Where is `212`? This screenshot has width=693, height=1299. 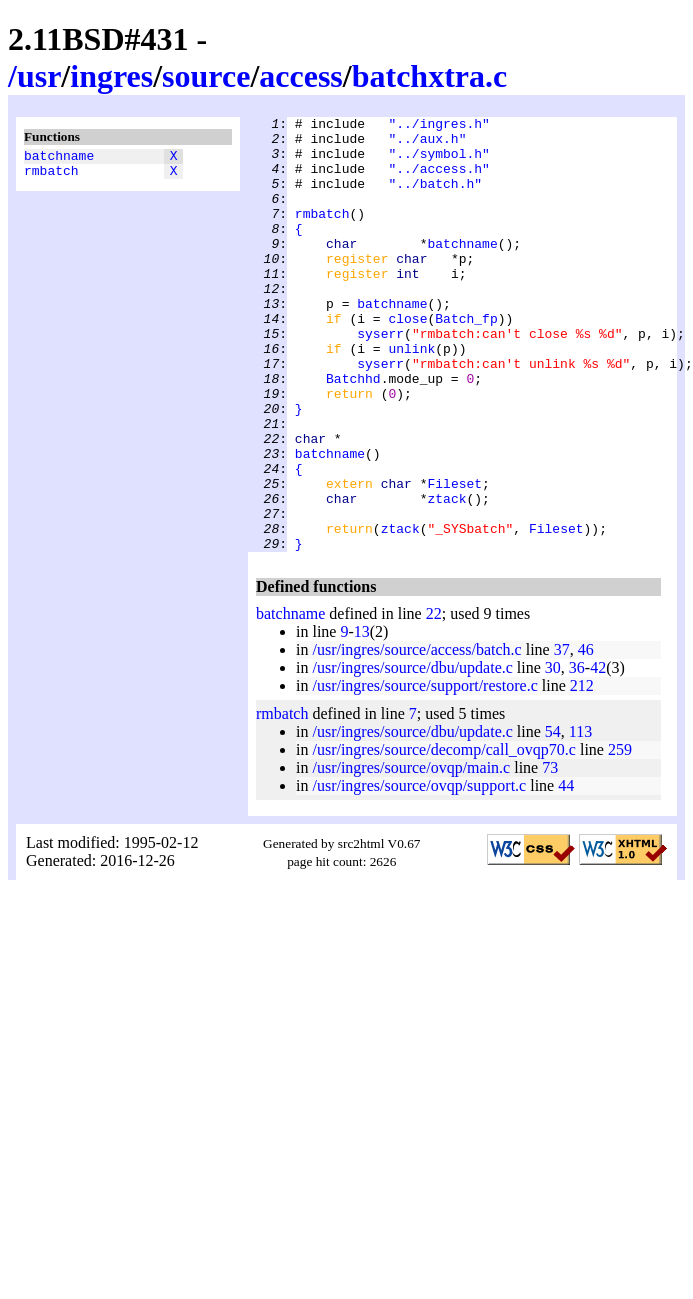 212 is located at coordinates (582, 772).